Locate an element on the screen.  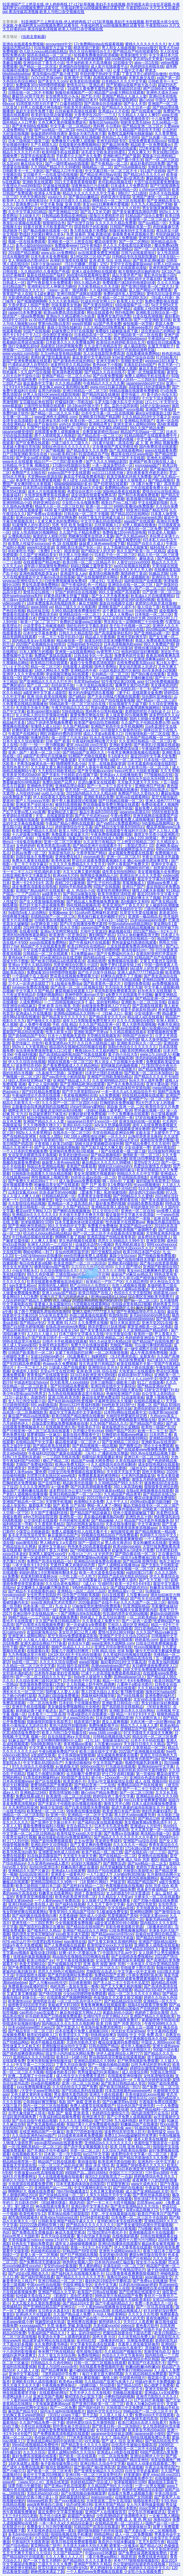
叫的好s啊s货 is located at coordinates (146, 611).